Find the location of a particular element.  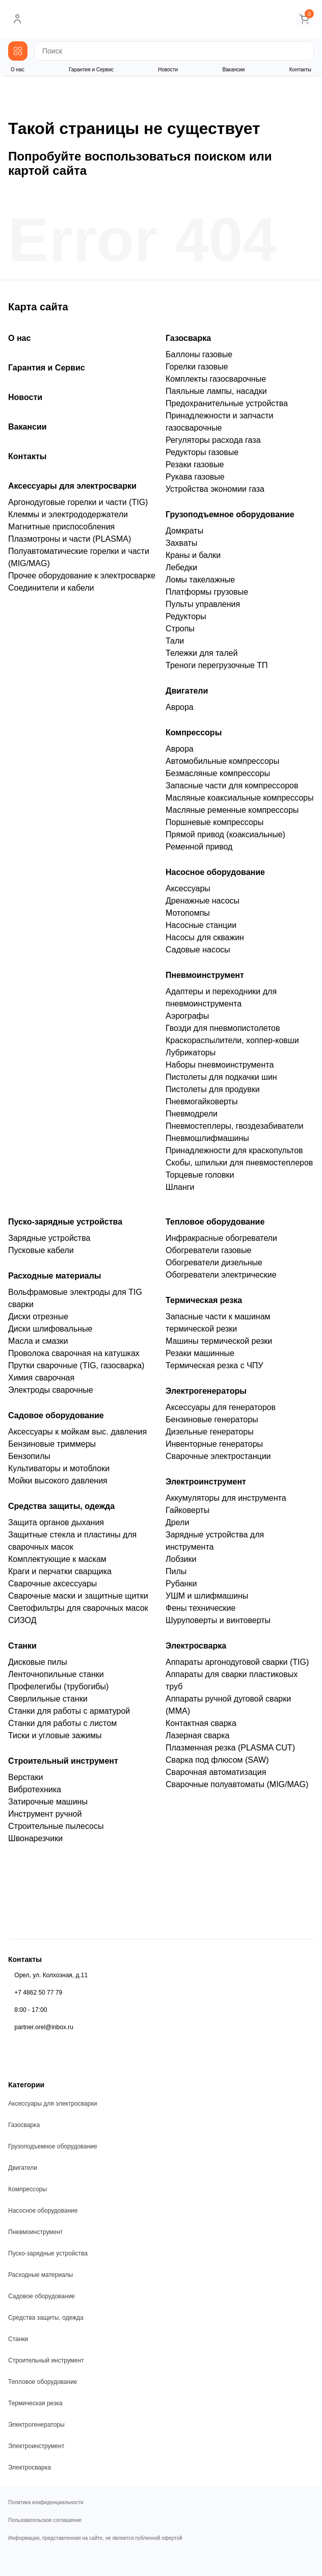

Электрогенераторы is located at coordinates (206, 1391).